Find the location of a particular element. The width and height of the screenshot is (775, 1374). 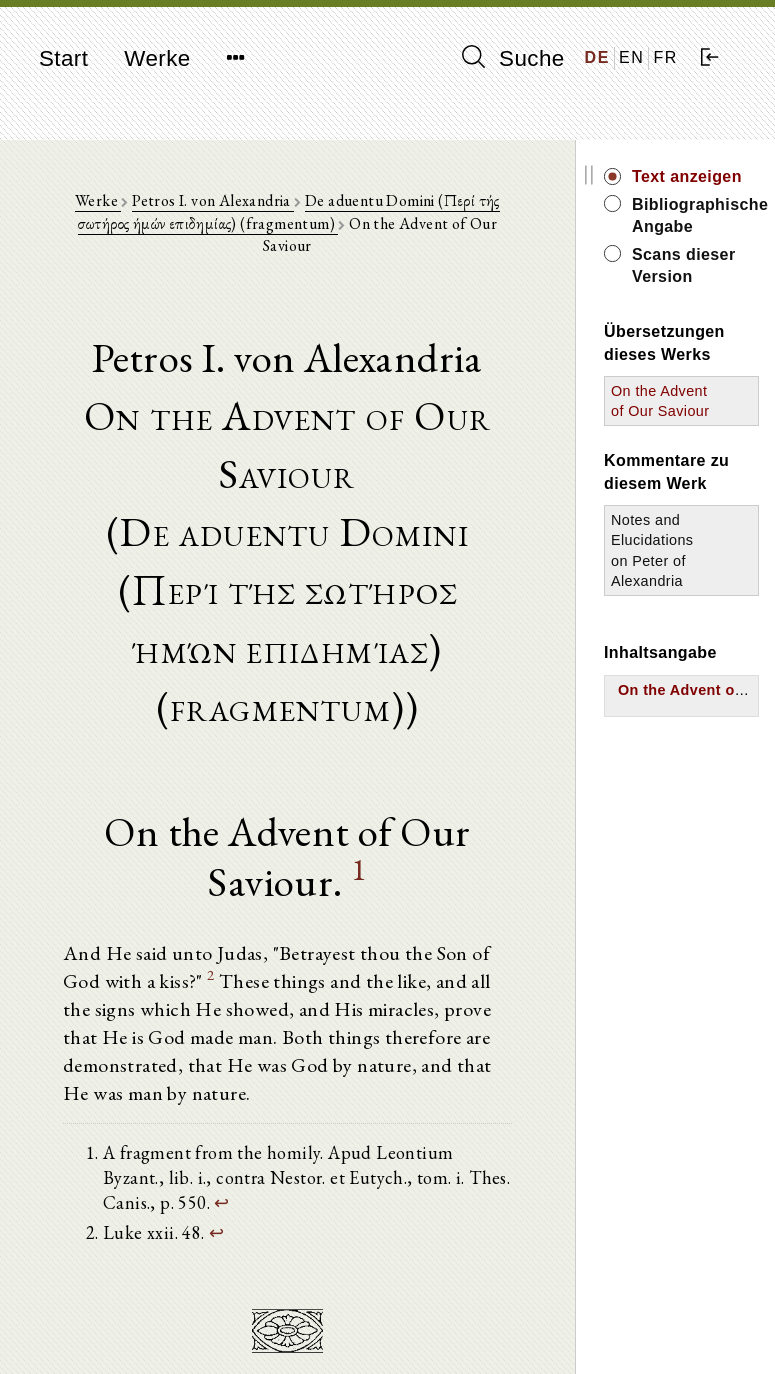

FR is located at coordinates (665, 57).